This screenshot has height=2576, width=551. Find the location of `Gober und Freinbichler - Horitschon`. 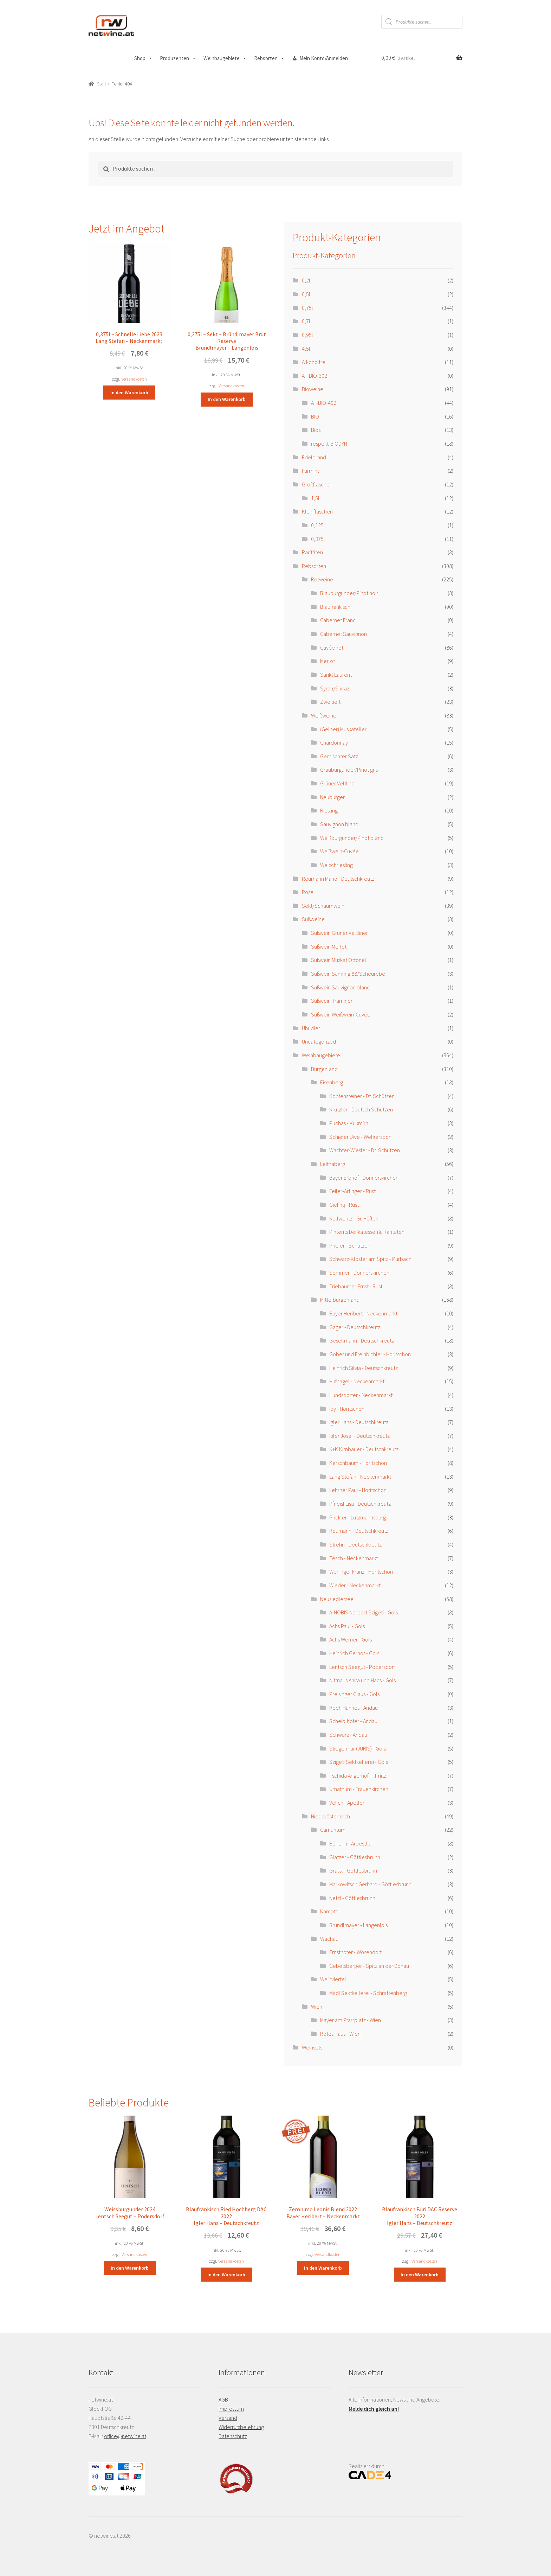

Gober und Freinbichler - Horitschon is located at coordinates (370, 1354).